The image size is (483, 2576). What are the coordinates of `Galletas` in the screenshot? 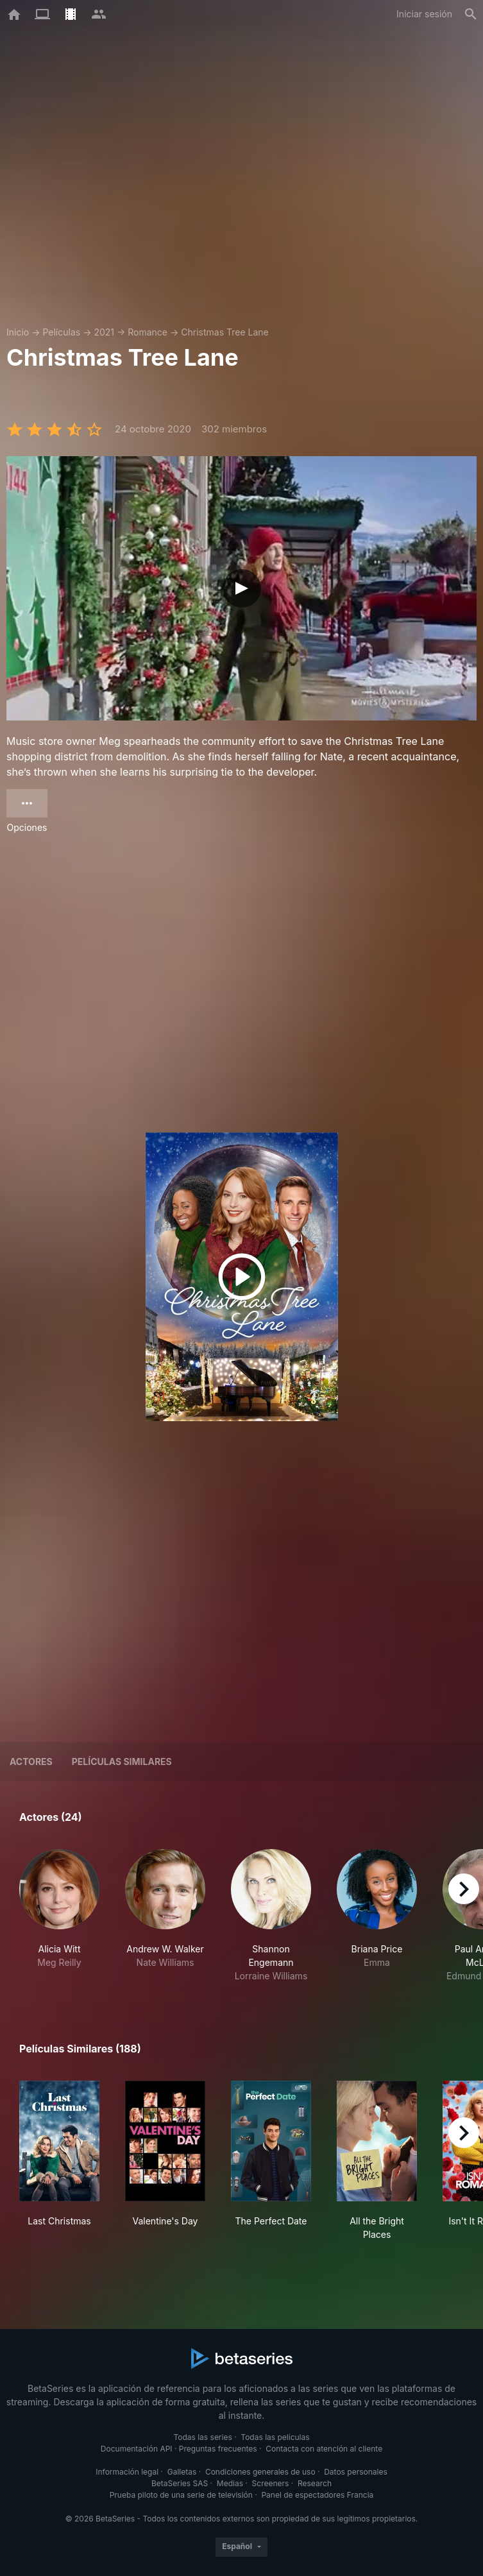 It's located at (182, 2472).